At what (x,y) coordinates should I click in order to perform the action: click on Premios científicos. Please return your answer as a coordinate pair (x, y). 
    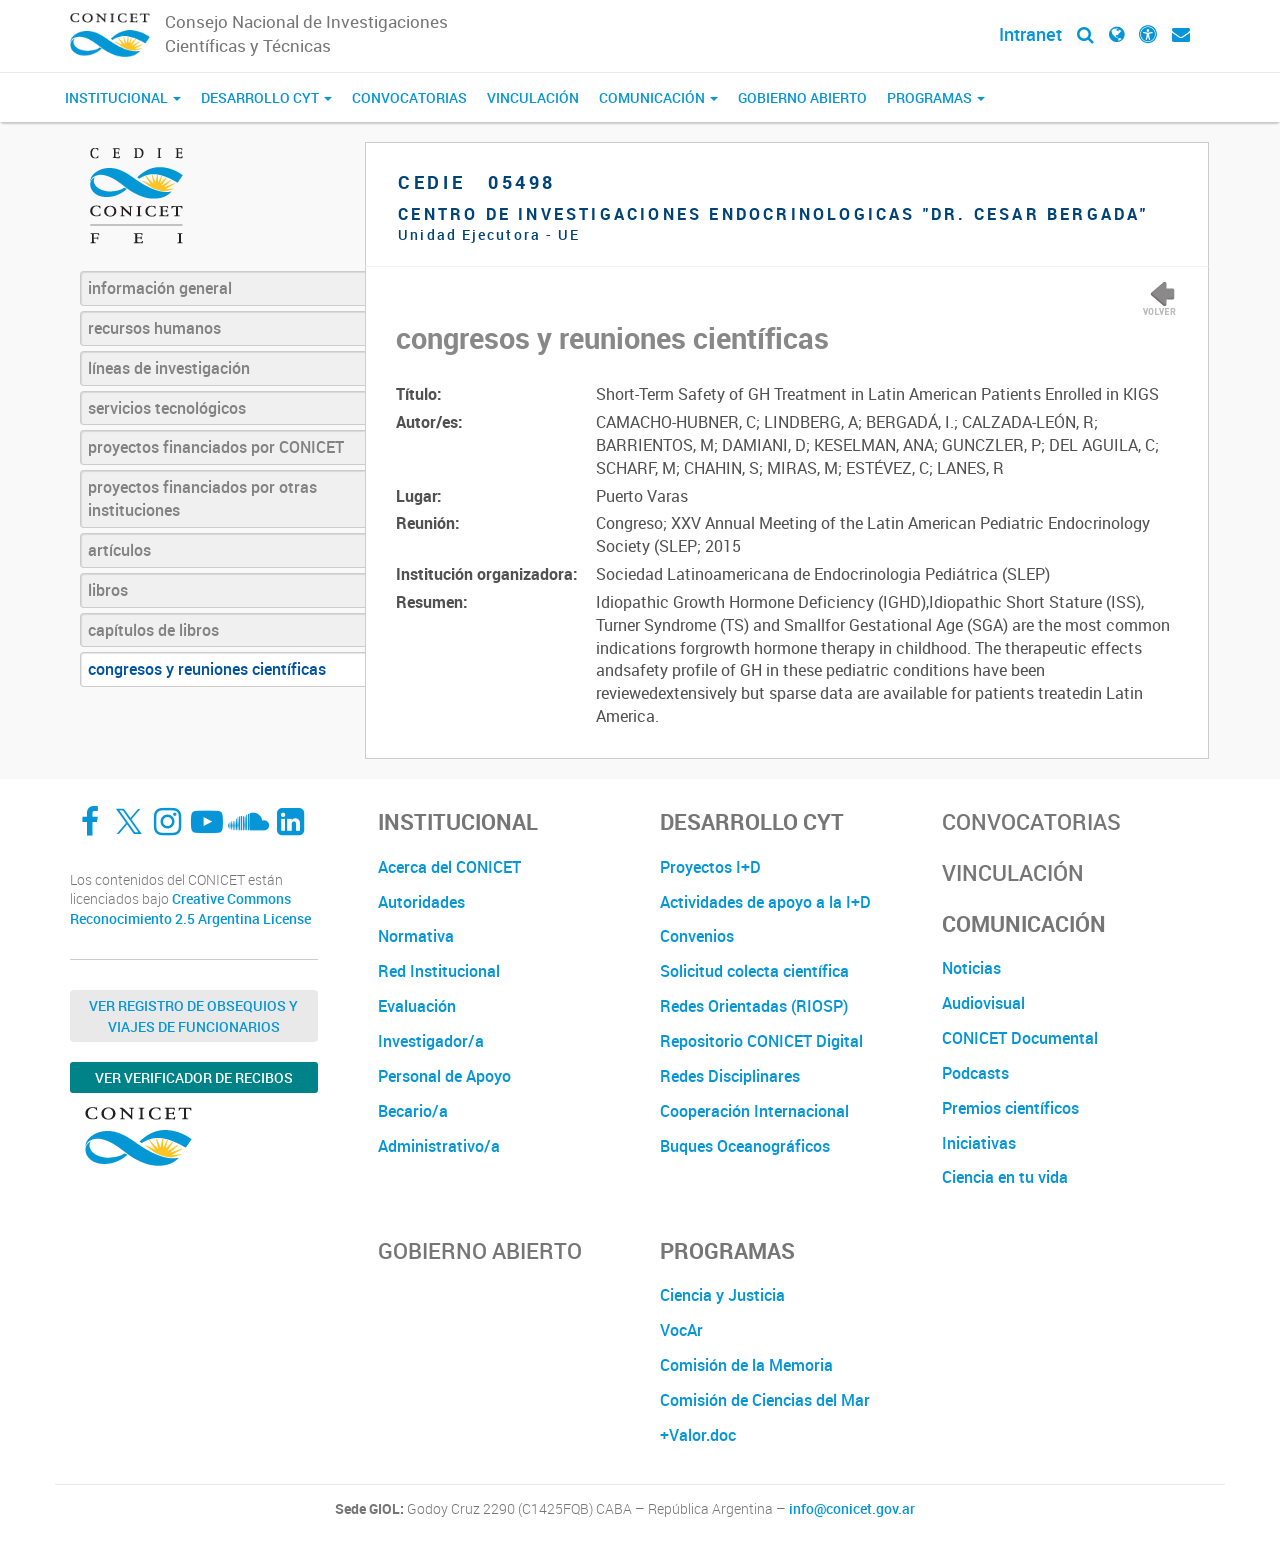
    Looking at the image, I should click on (1010, 1108).